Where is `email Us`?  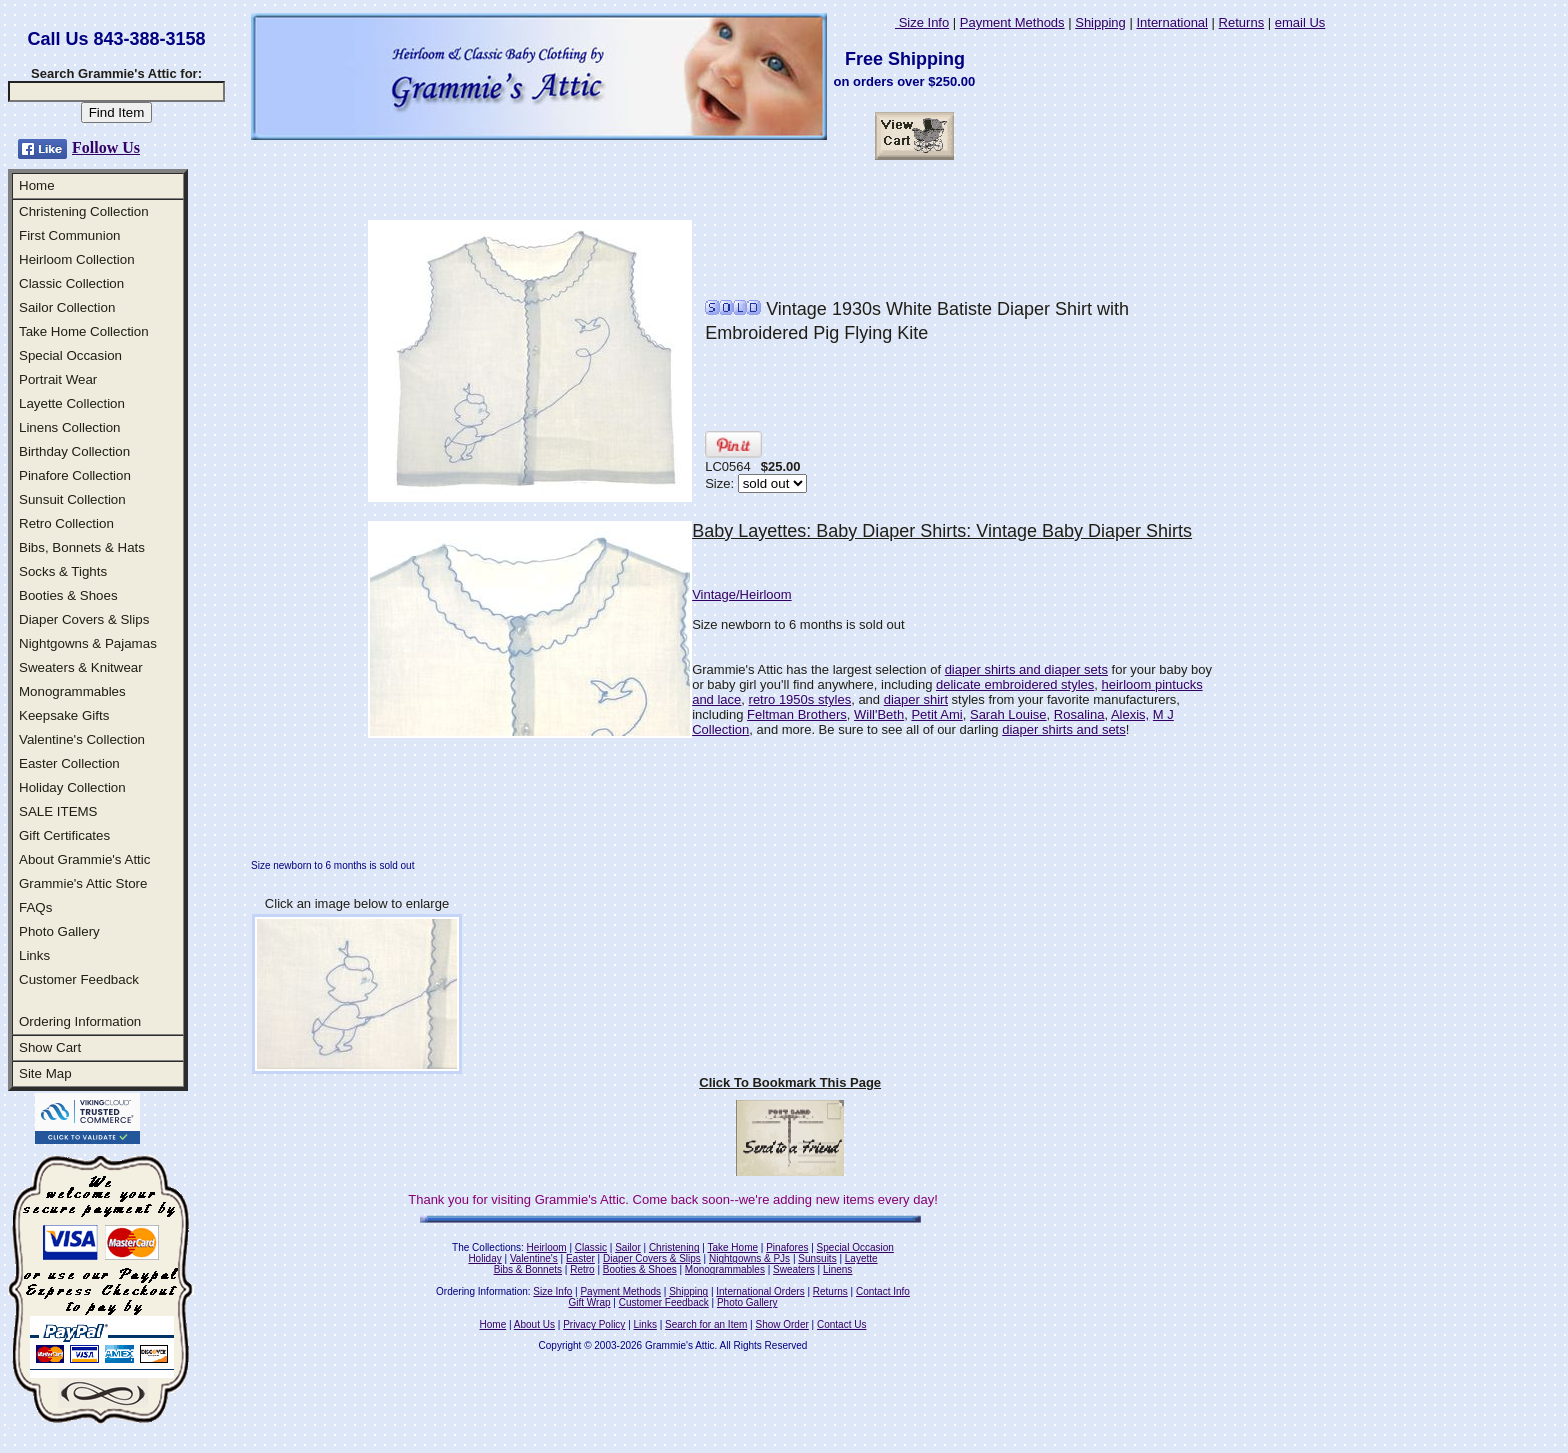
email Us is located at coordinates (1300, 22).